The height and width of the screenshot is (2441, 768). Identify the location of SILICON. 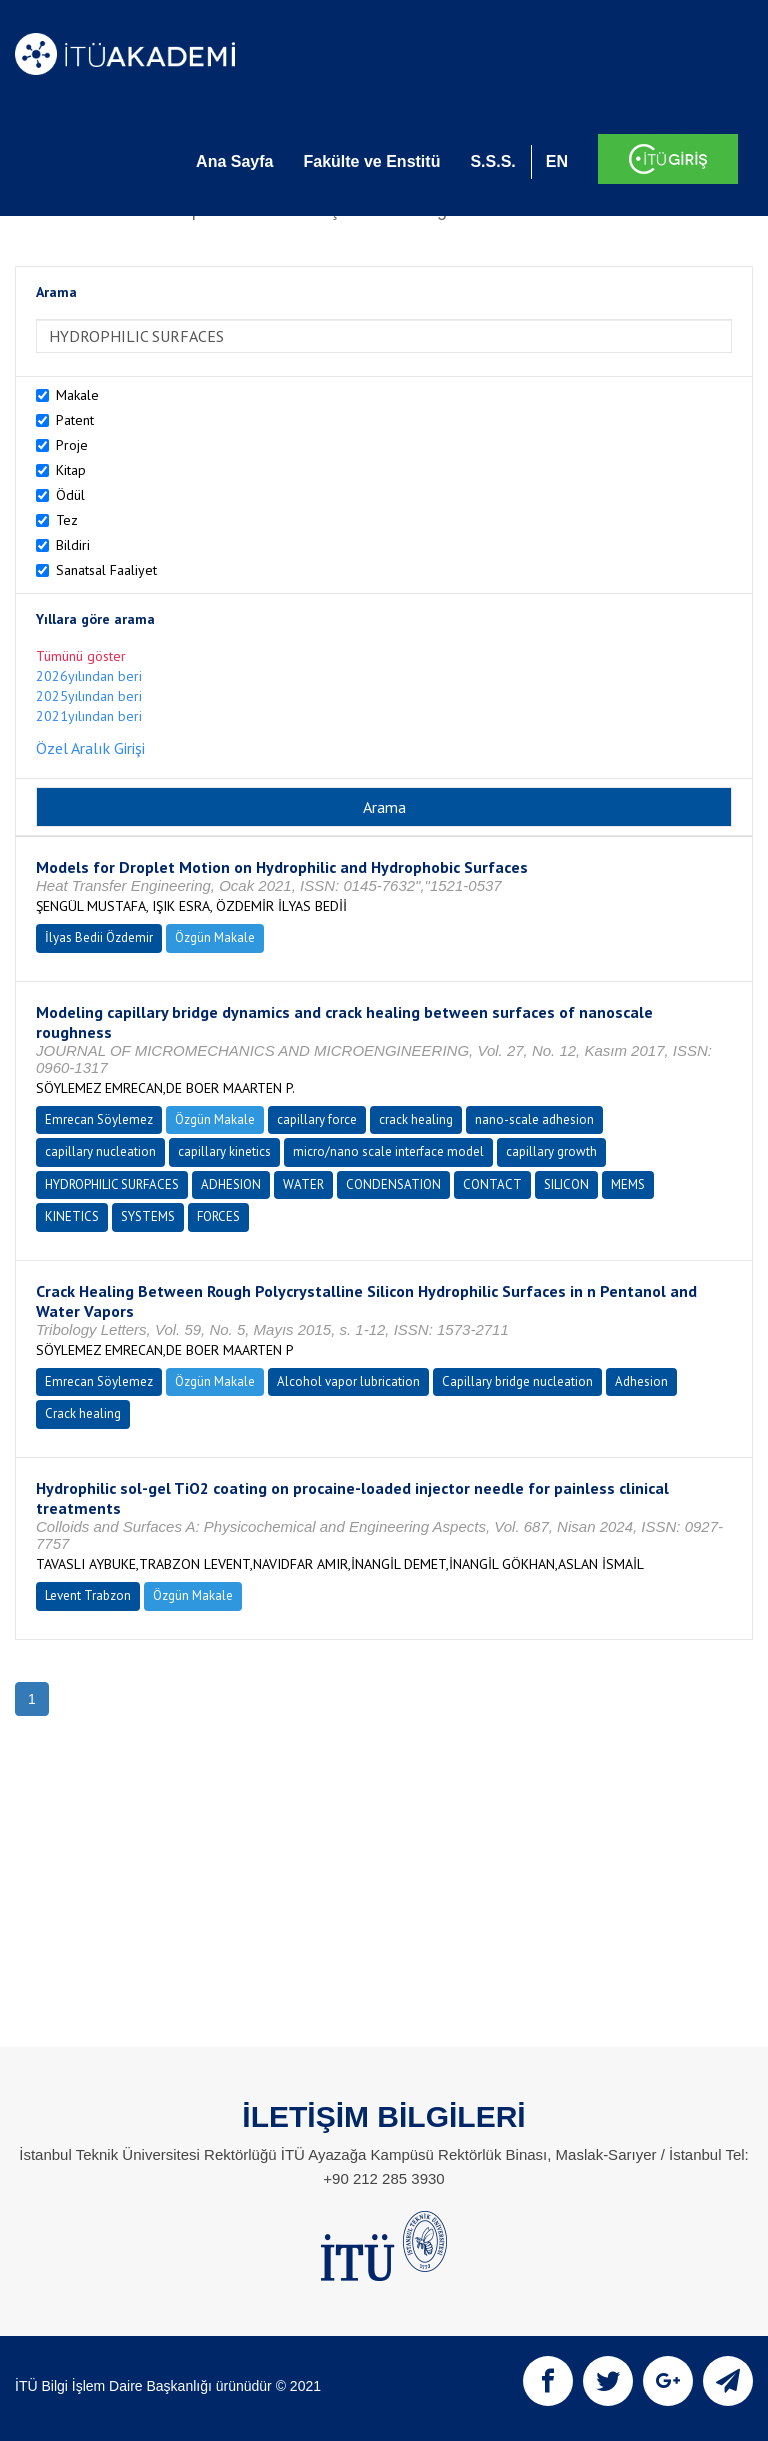
(566, 1184).